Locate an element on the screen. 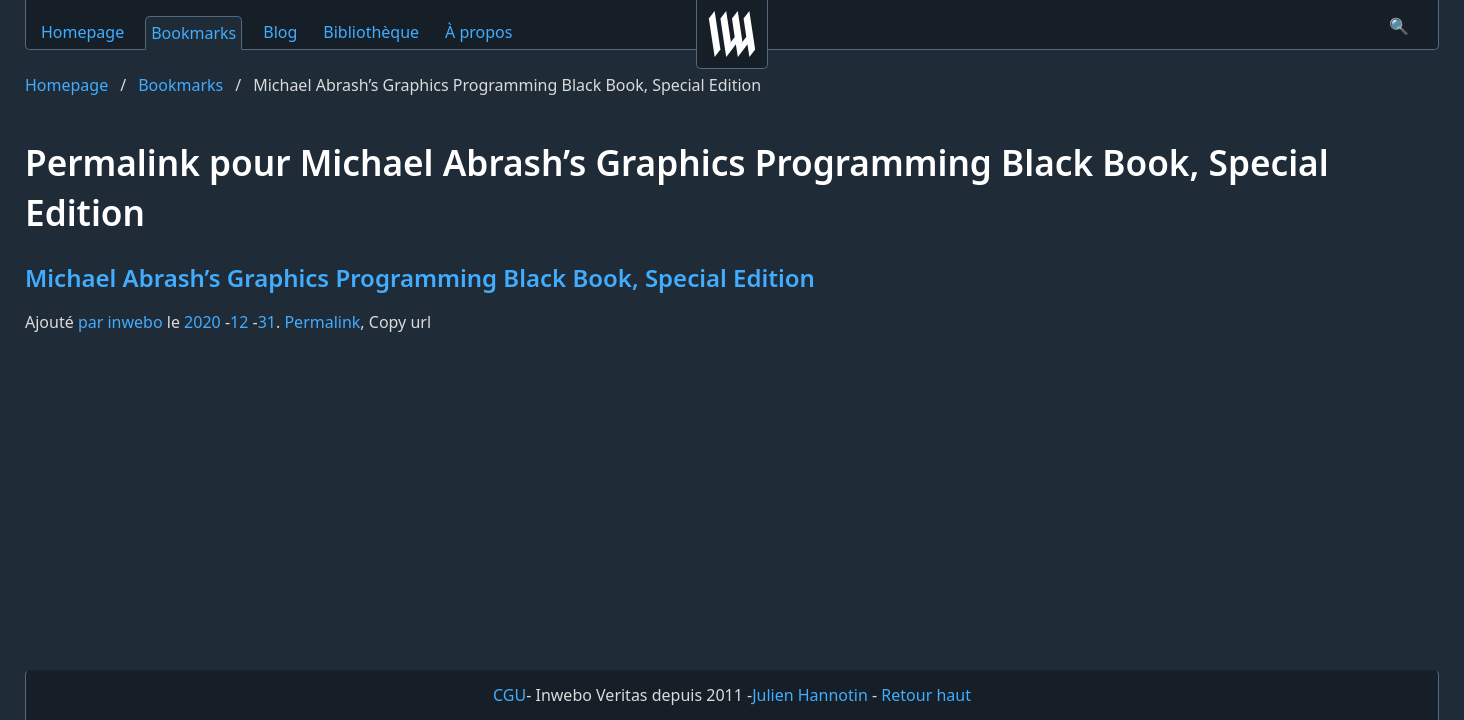 This screenshot has width=1464, height=720. Retour haut is located at coordinates (926, 695).